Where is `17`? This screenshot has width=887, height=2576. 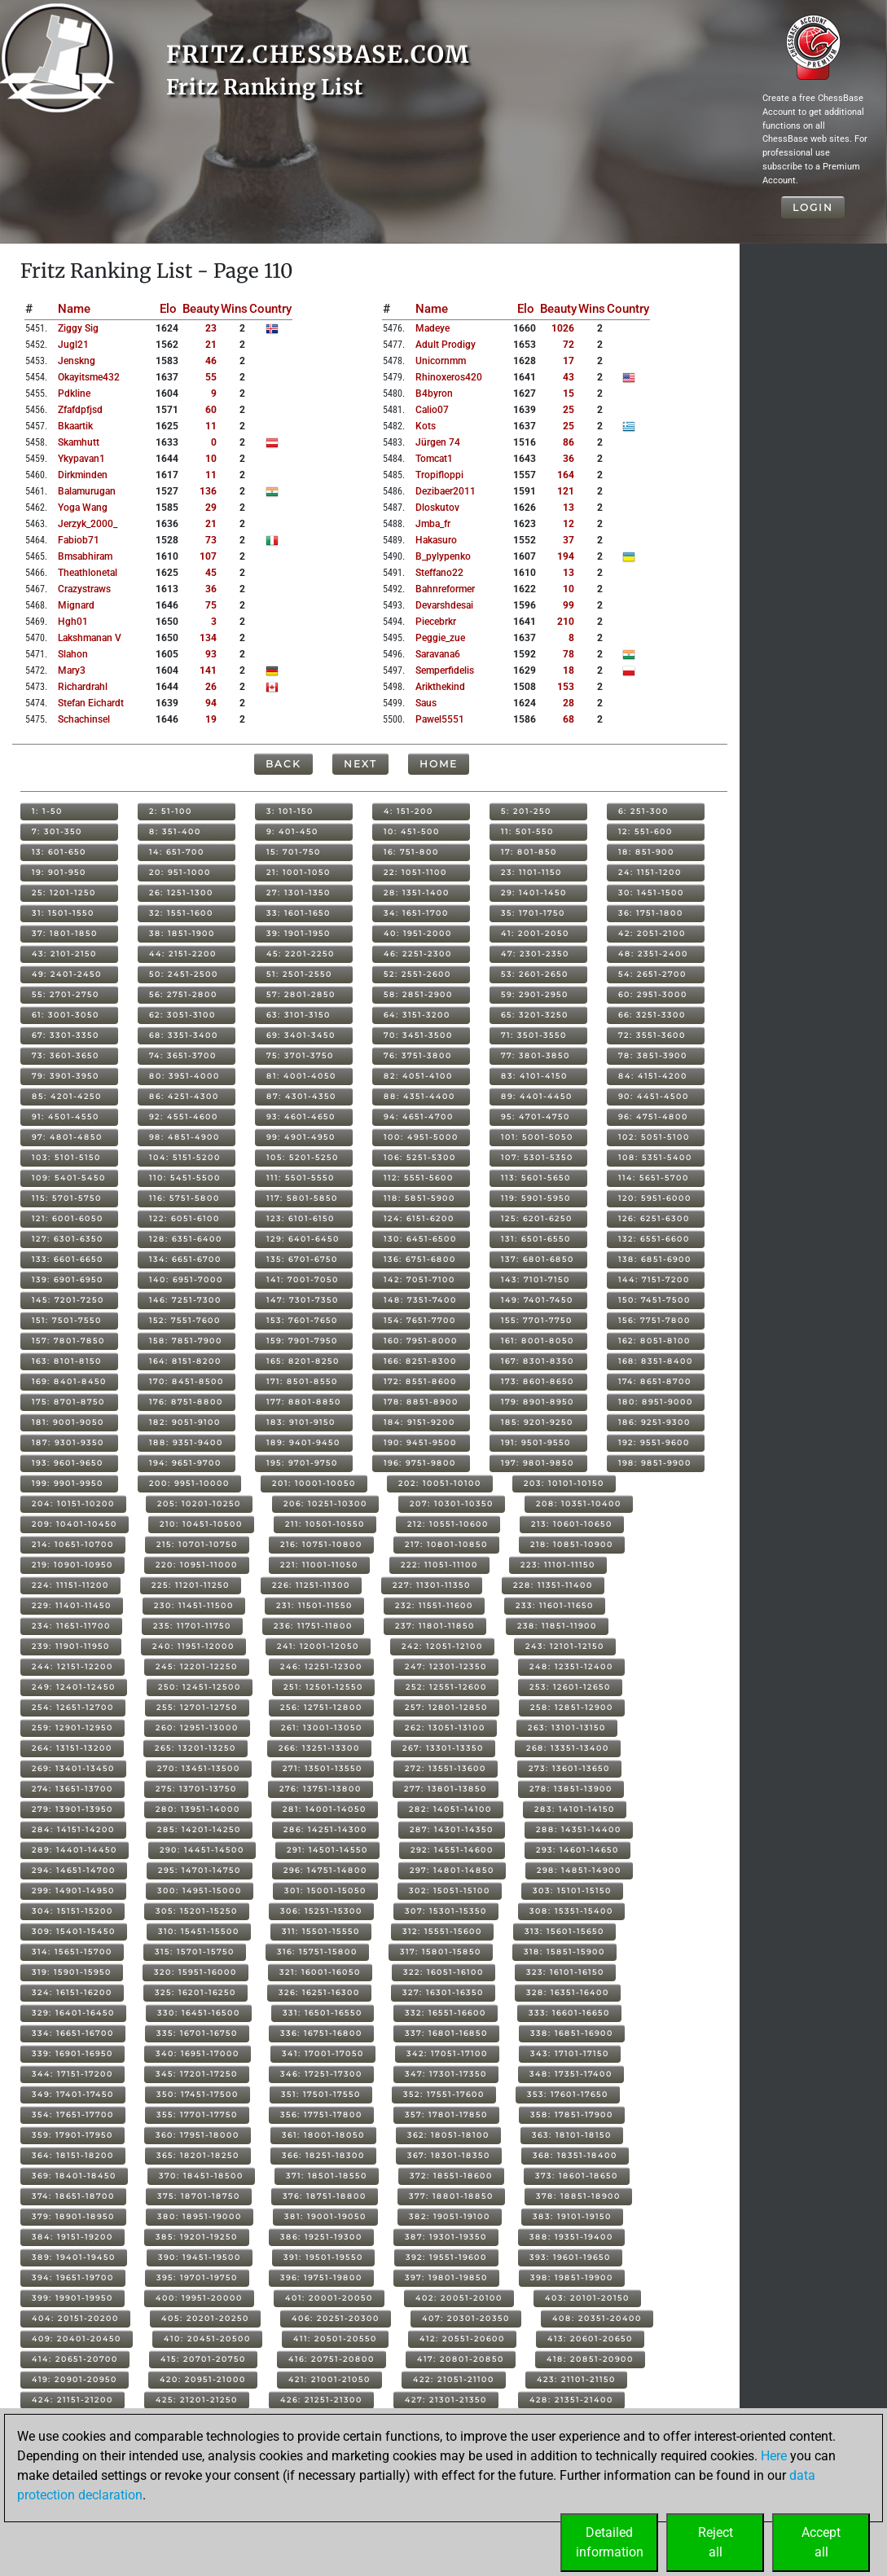
17 is located at coordinates (568, 361).